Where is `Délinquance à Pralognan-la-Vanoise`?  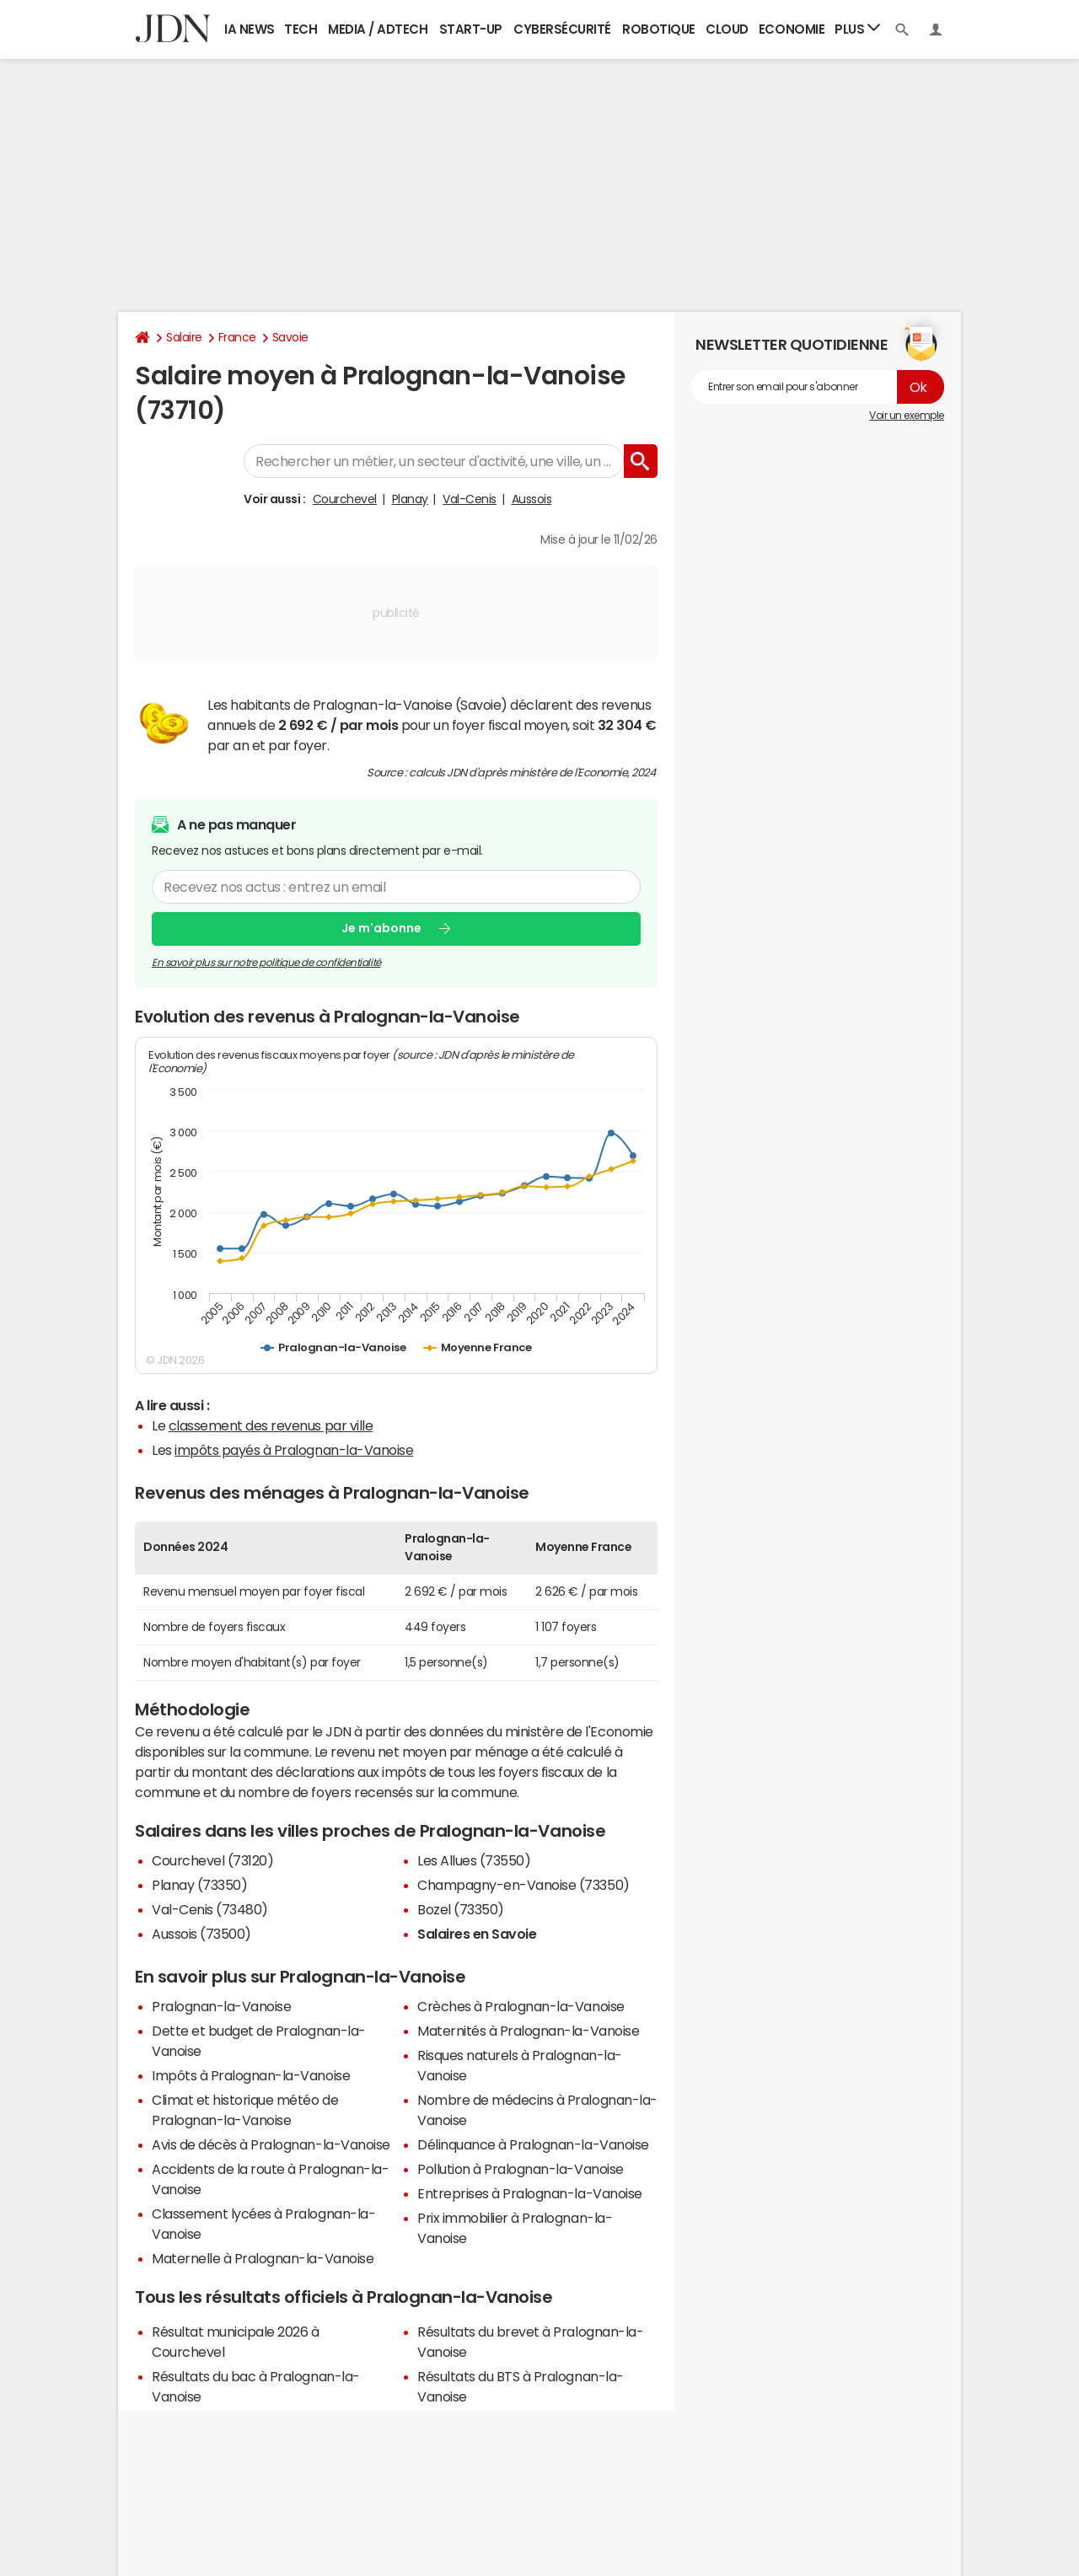 Délinquance à Pralognan-la-Vanoise is located at coordinates (533, 2144).